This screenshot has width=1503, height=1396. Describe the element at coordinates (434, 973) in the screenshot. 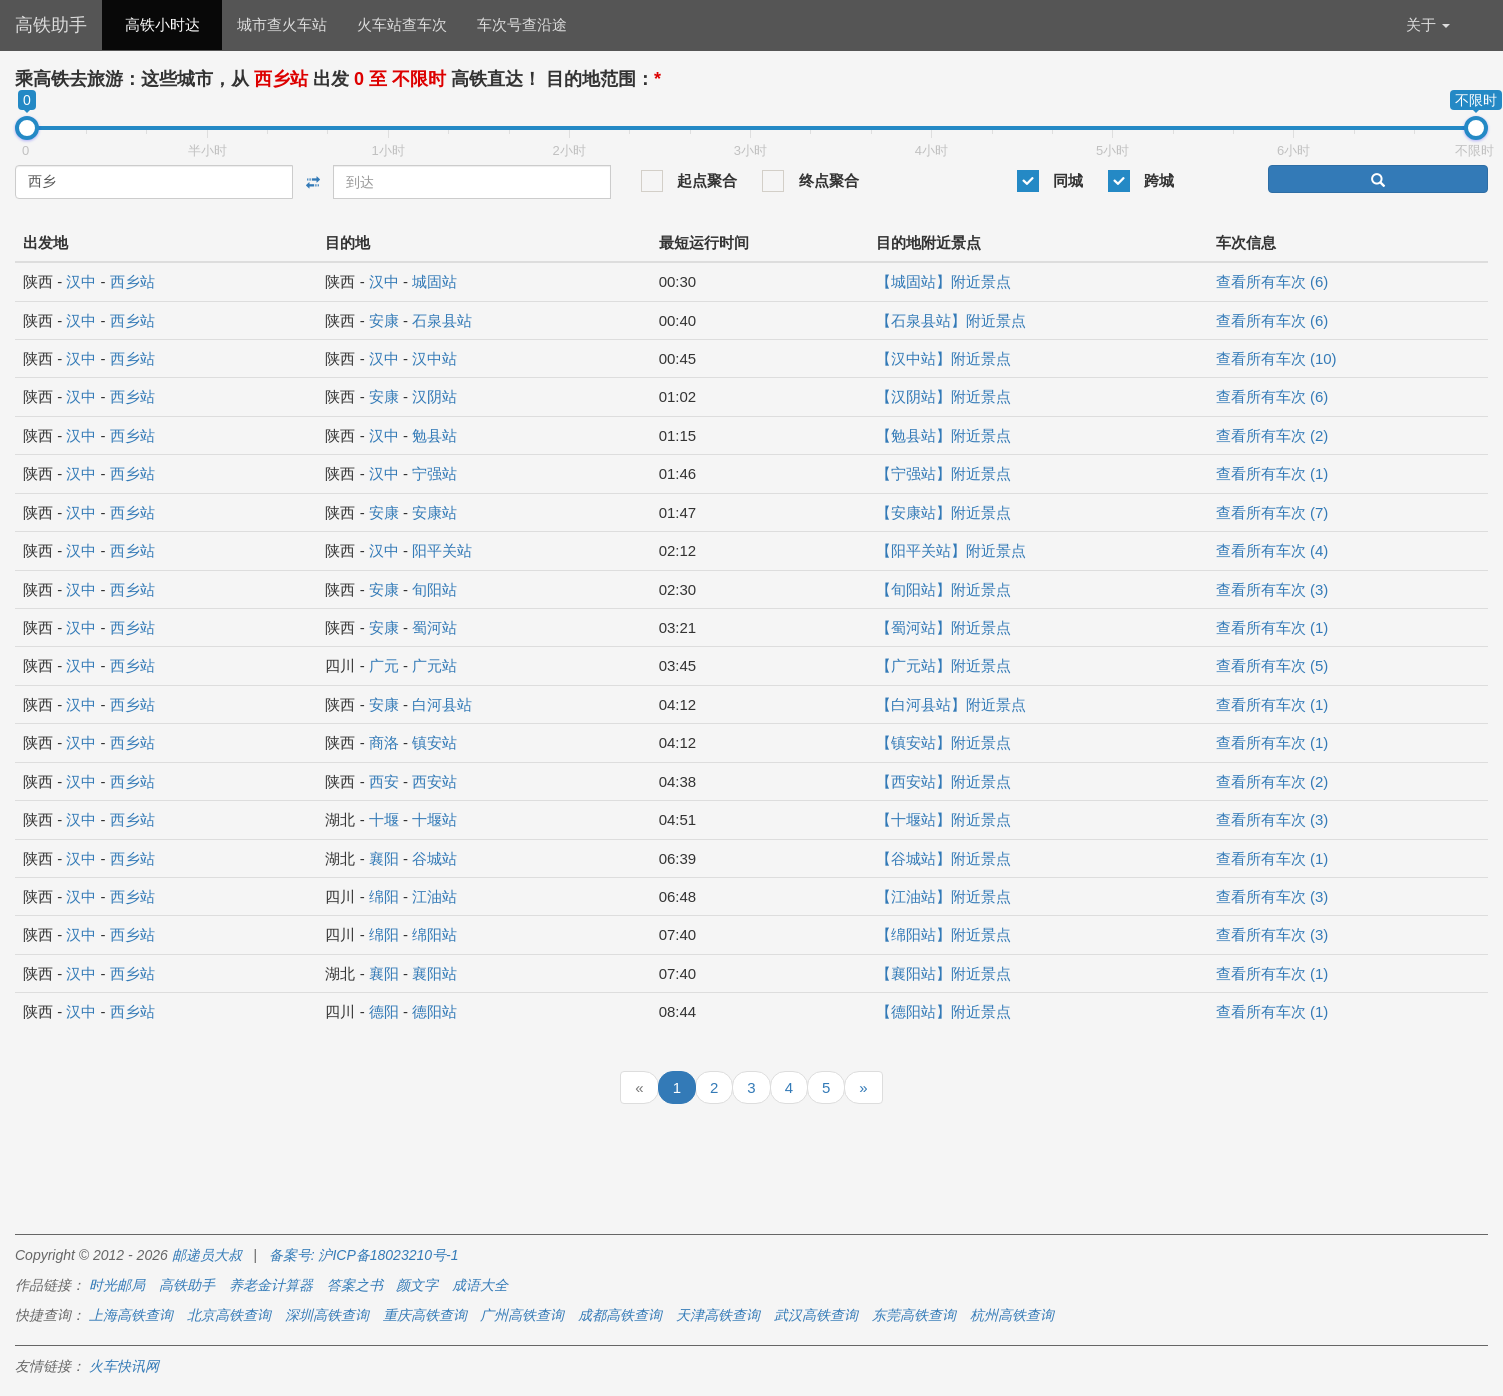

I see `襄阳站` at that location.